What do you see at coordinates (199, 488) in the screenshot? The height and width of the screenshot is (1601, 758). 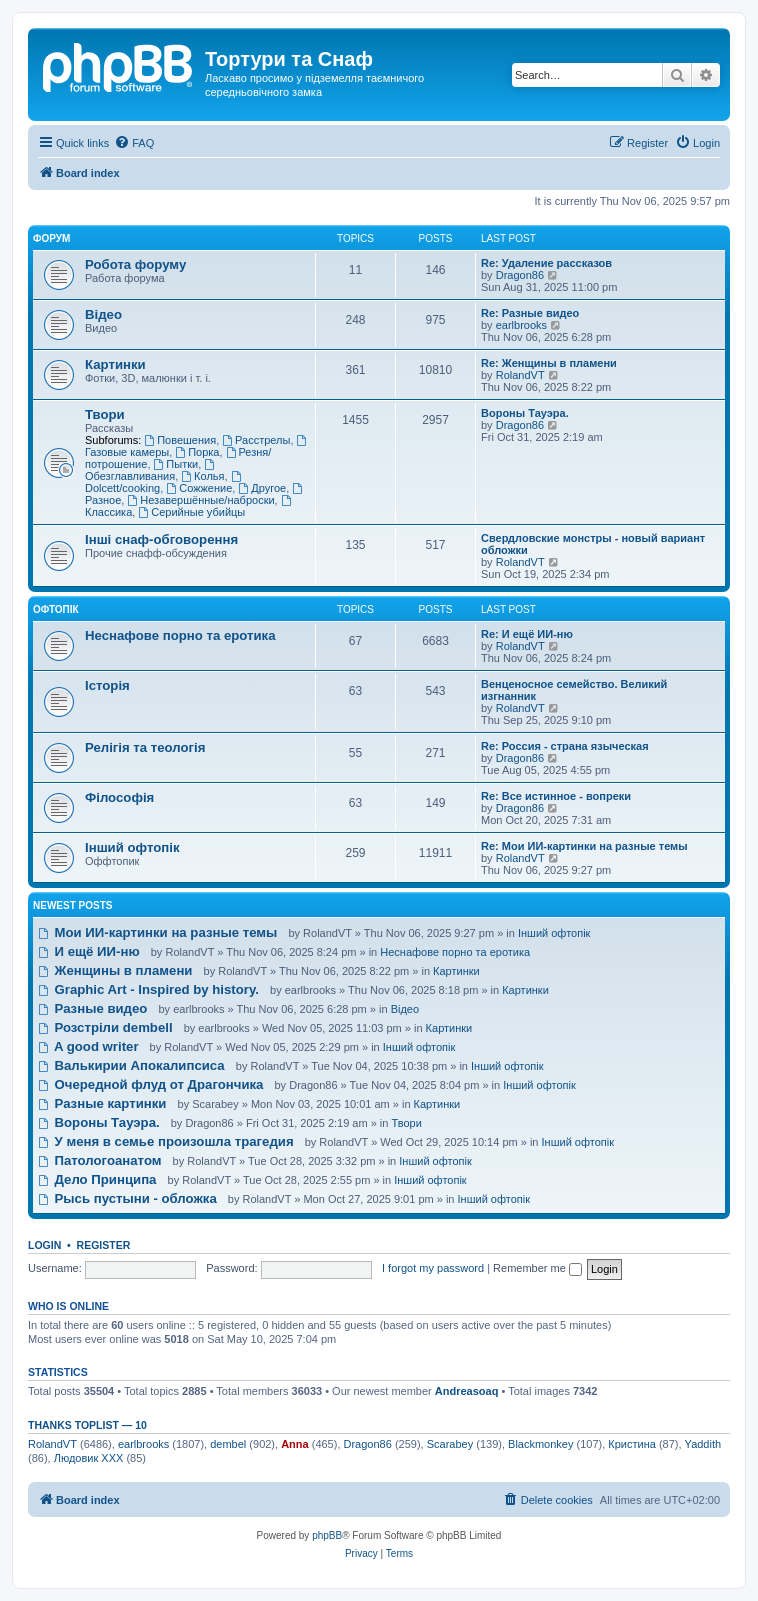 I see `Сожжение` at bounding box center [199, 488].